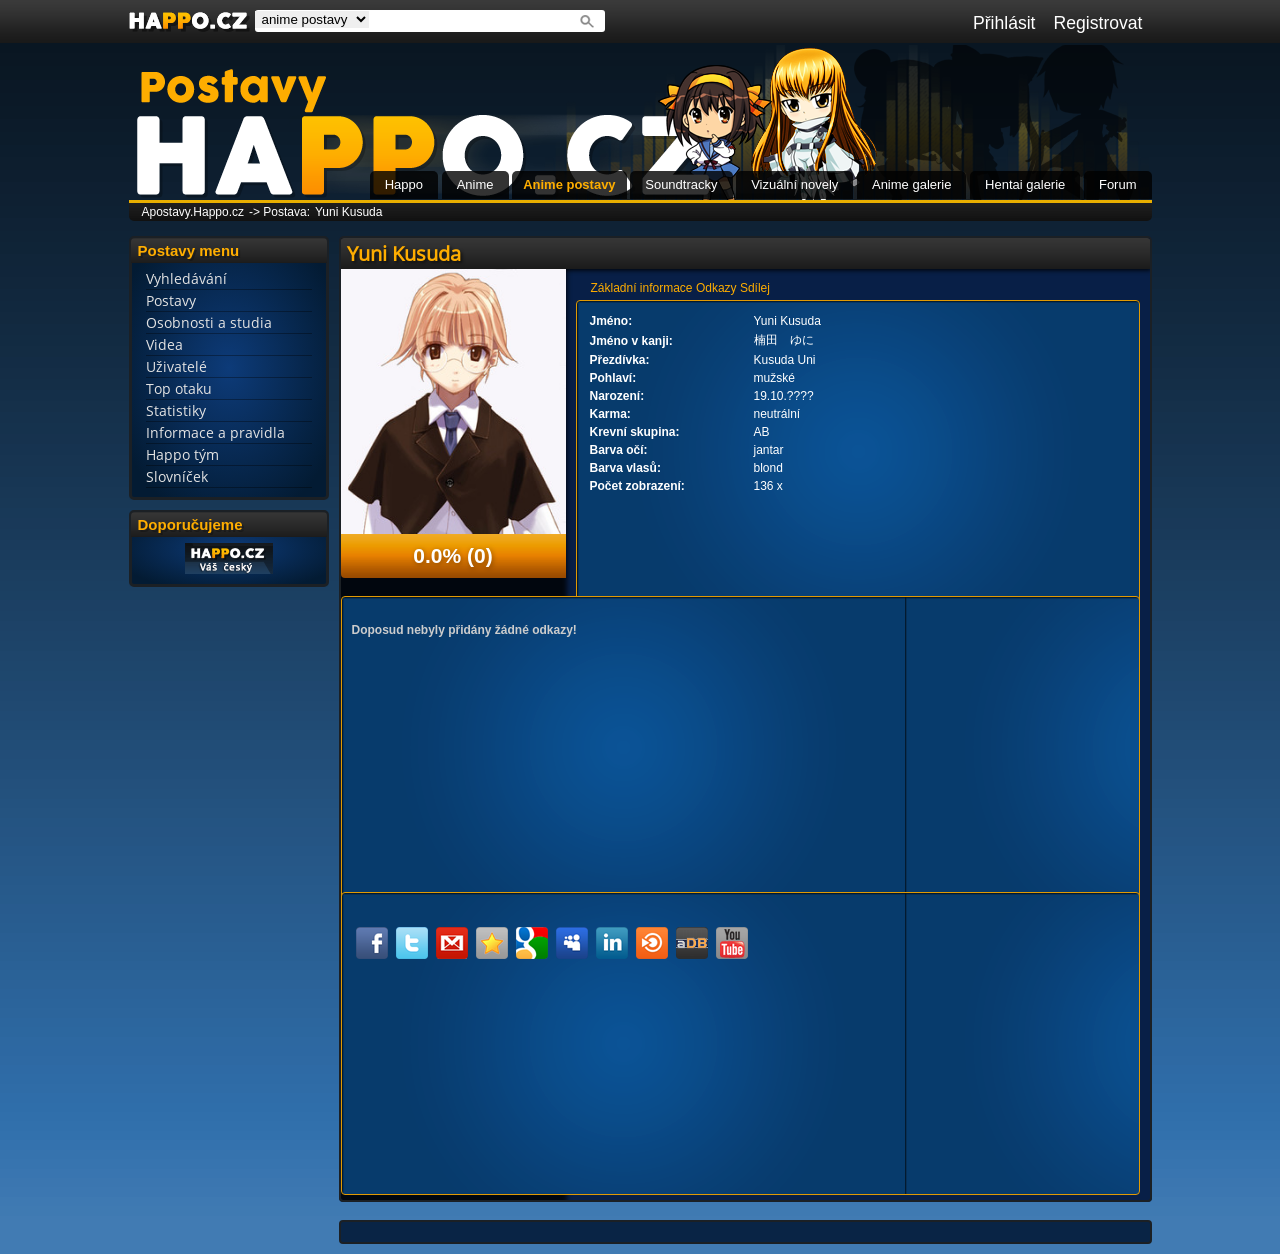 The width and height of the screenshot is (1280, 1254). I want to click on Registrovat, so click(1098, 23).